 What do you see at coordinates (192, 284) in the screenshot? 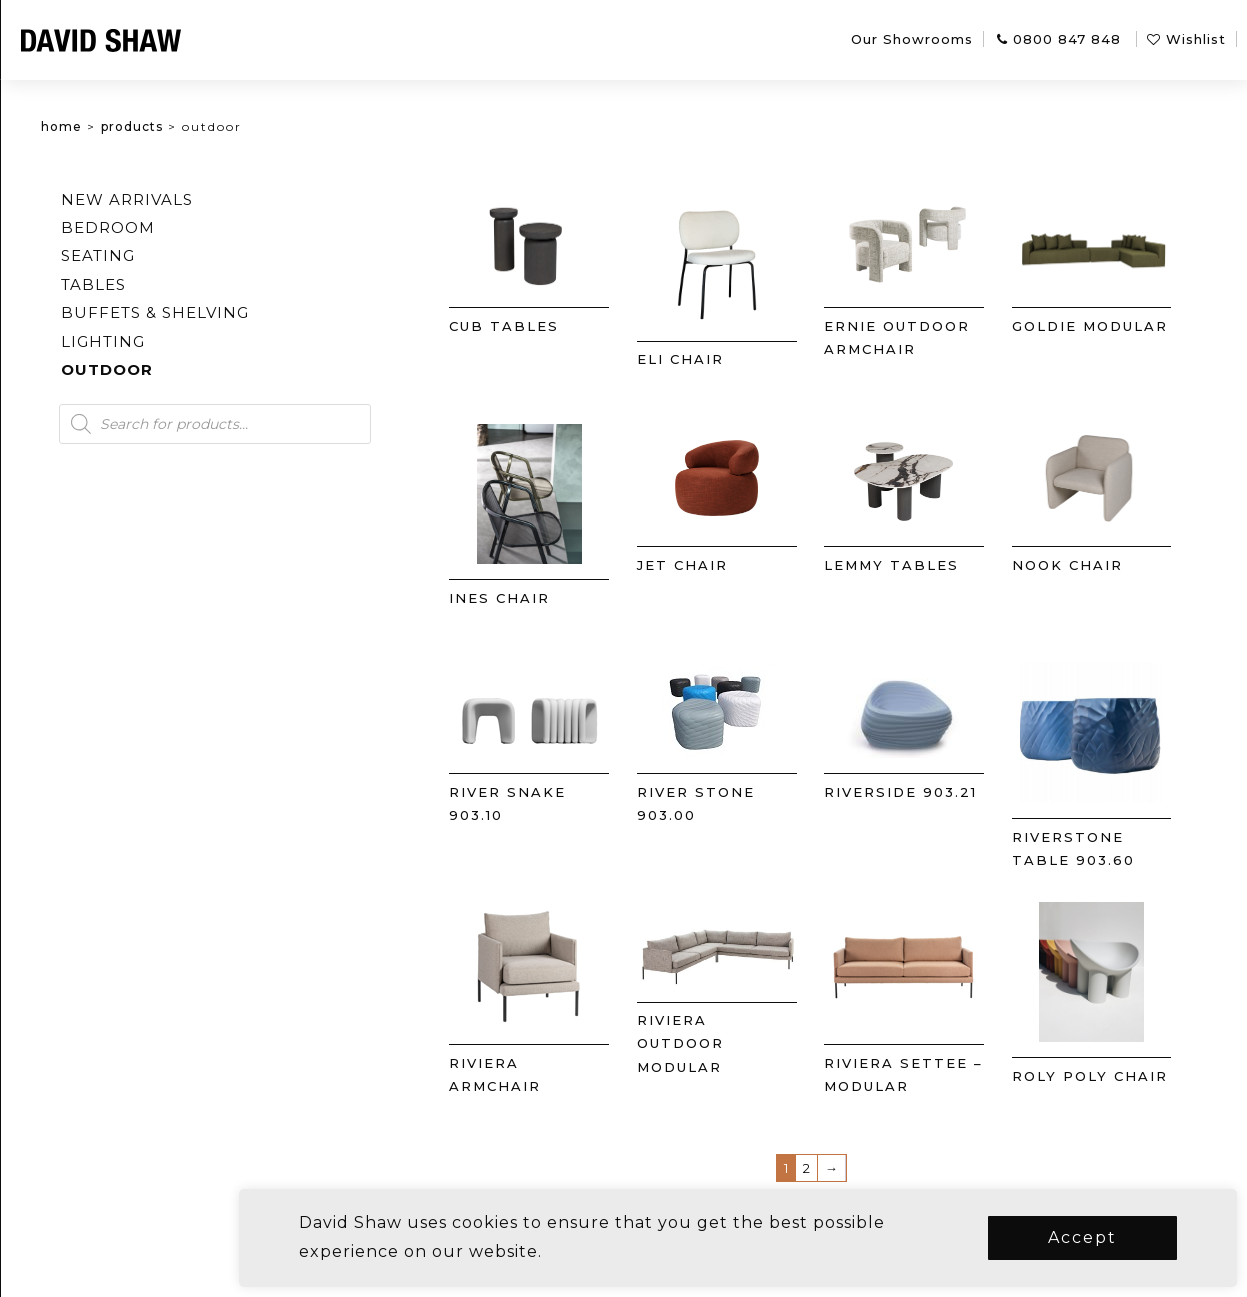
I see `Tables` at bounding box center [192, 284].